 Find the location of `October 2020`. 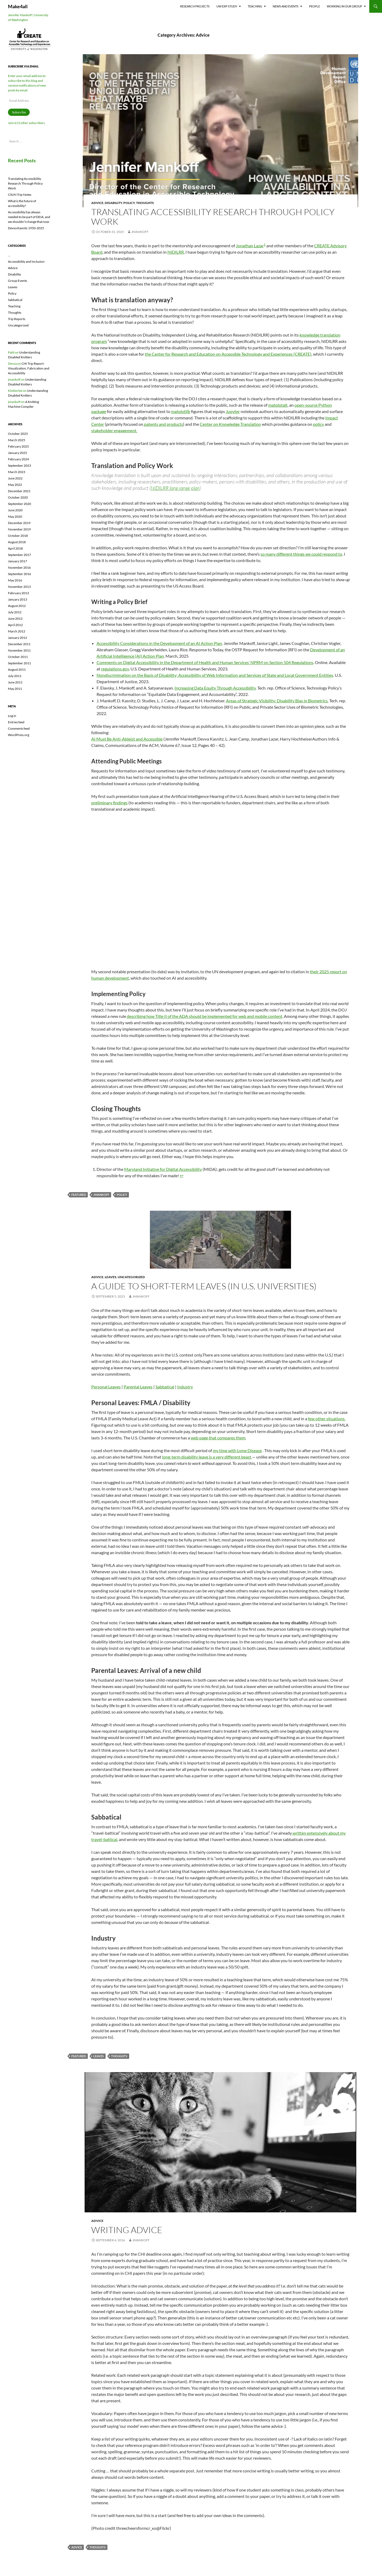

October 2020 is located at coordinates (18, 497).